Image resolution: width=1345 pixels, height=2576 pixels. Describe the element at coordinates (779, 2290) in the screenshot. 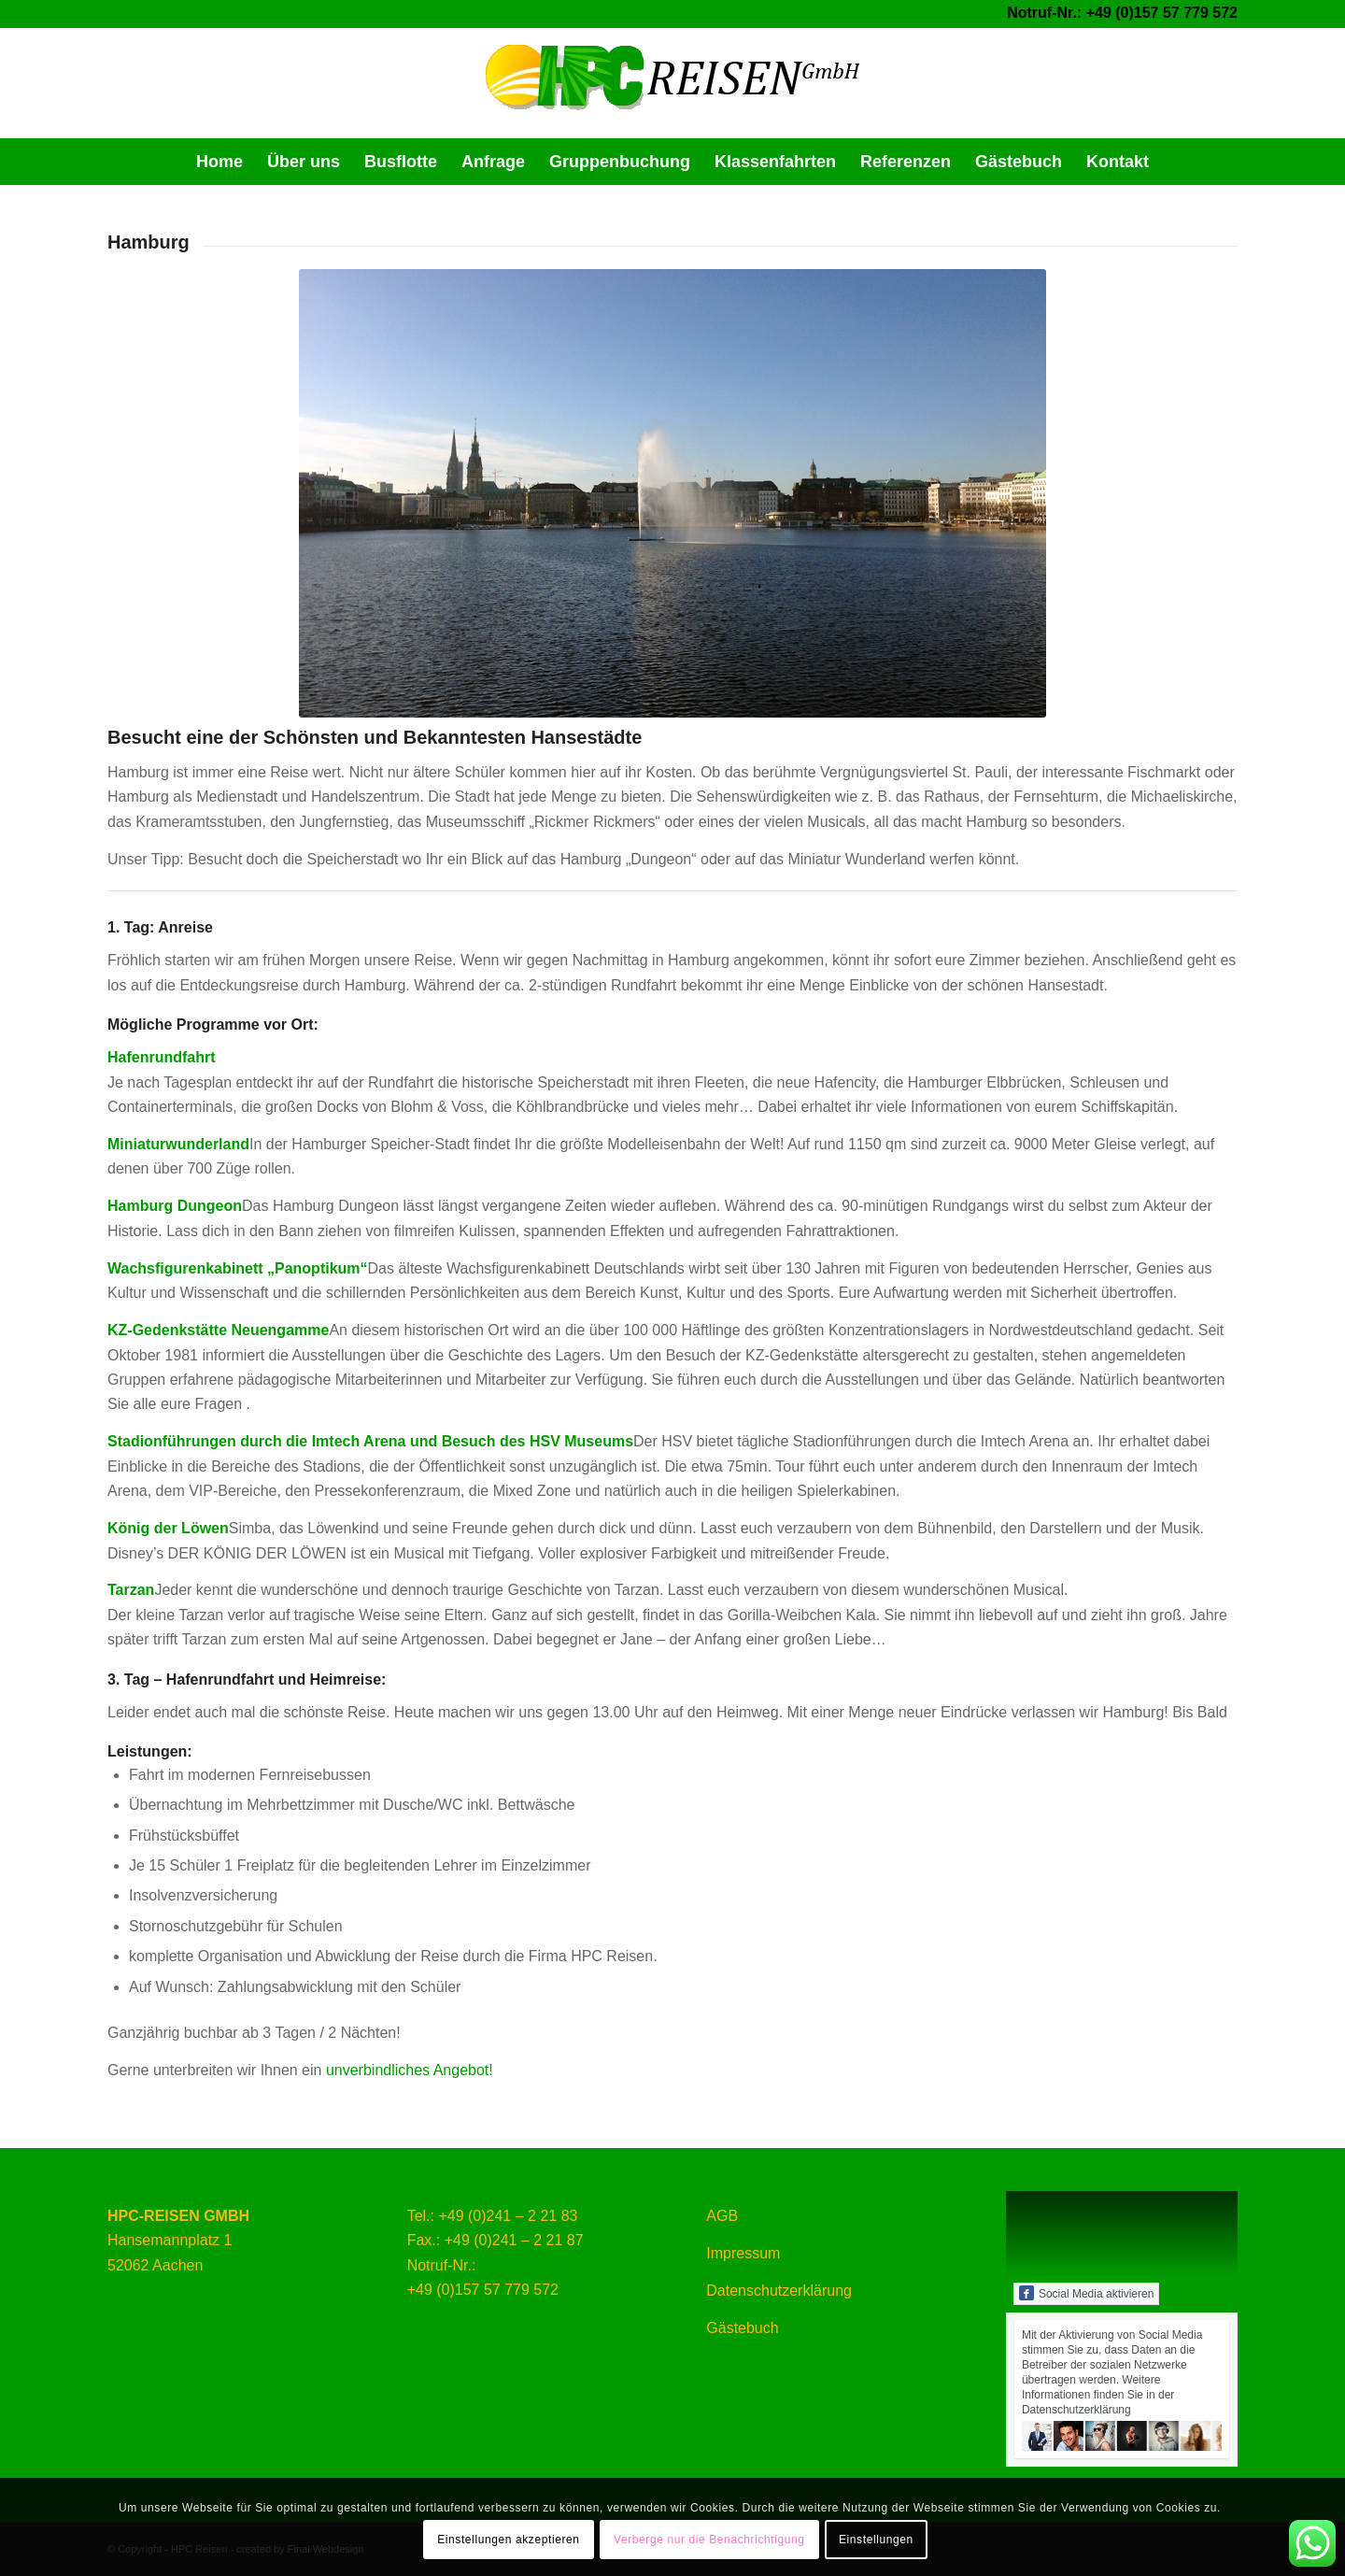

I see `Datenschutzerklärung` at that location.